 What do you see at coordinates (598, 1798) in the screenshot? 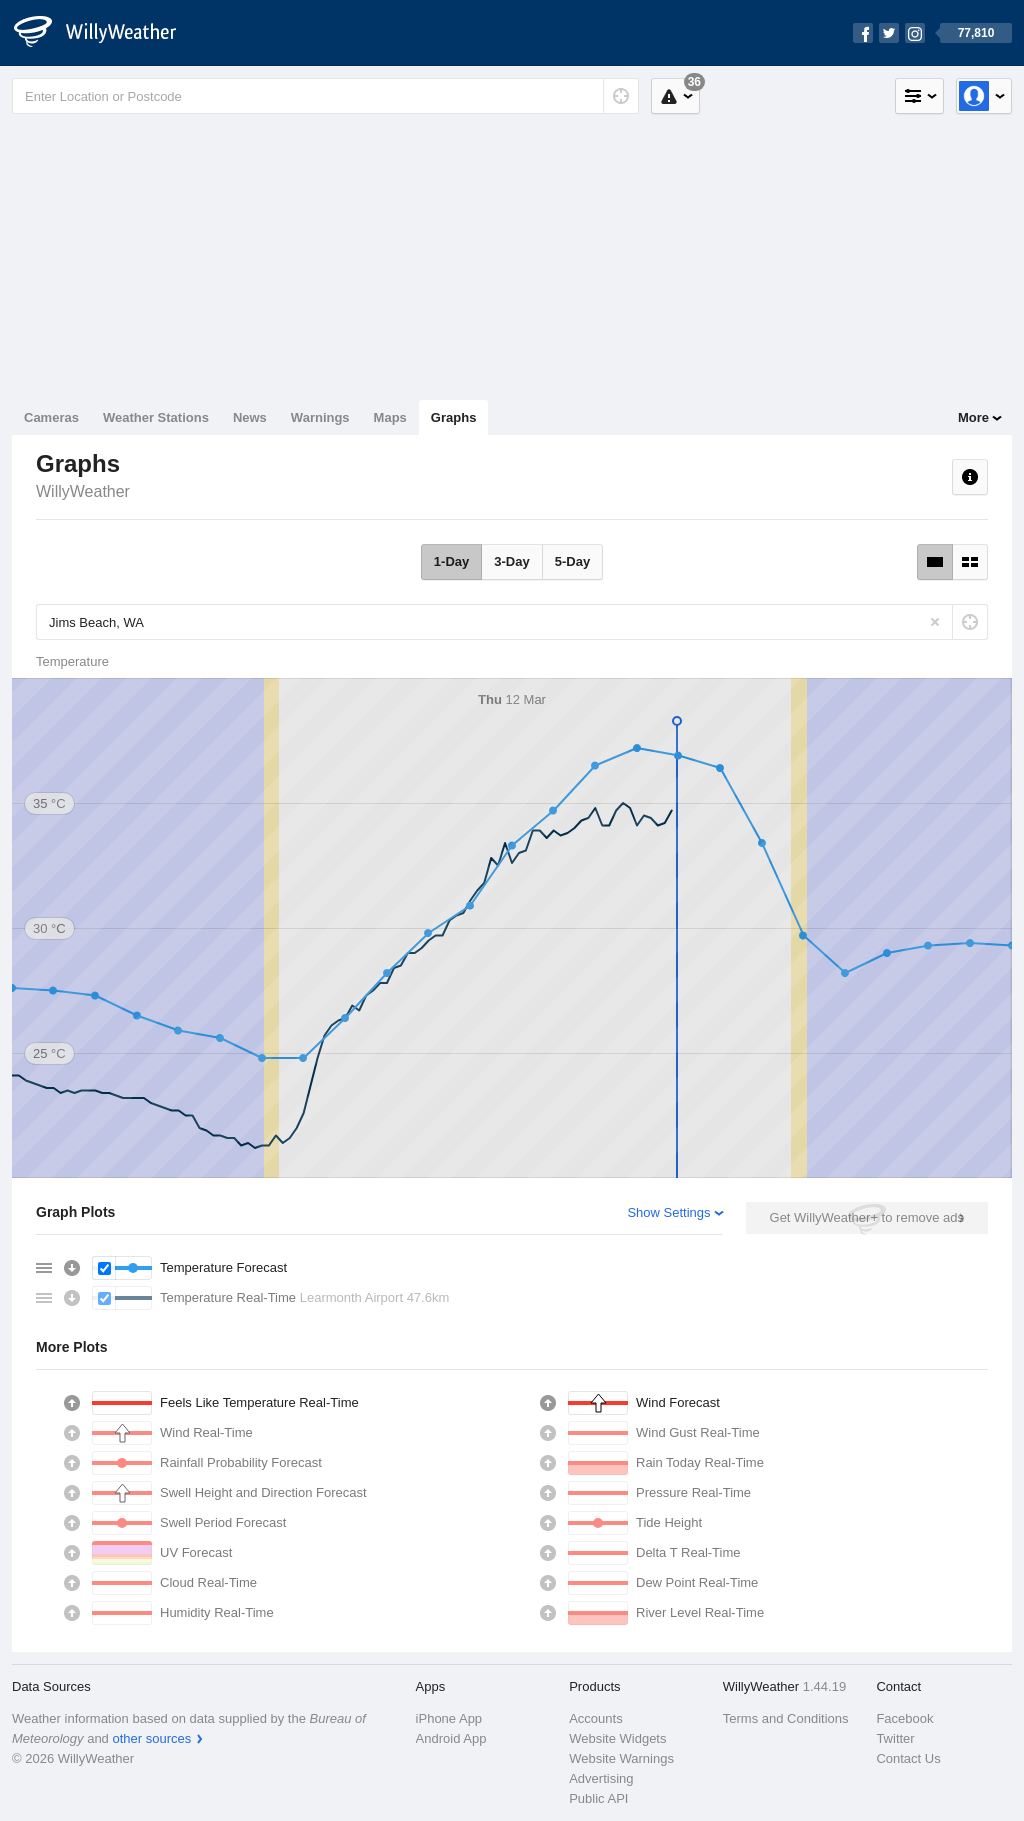
I see `Public API` at bounding box center [598, 1798].